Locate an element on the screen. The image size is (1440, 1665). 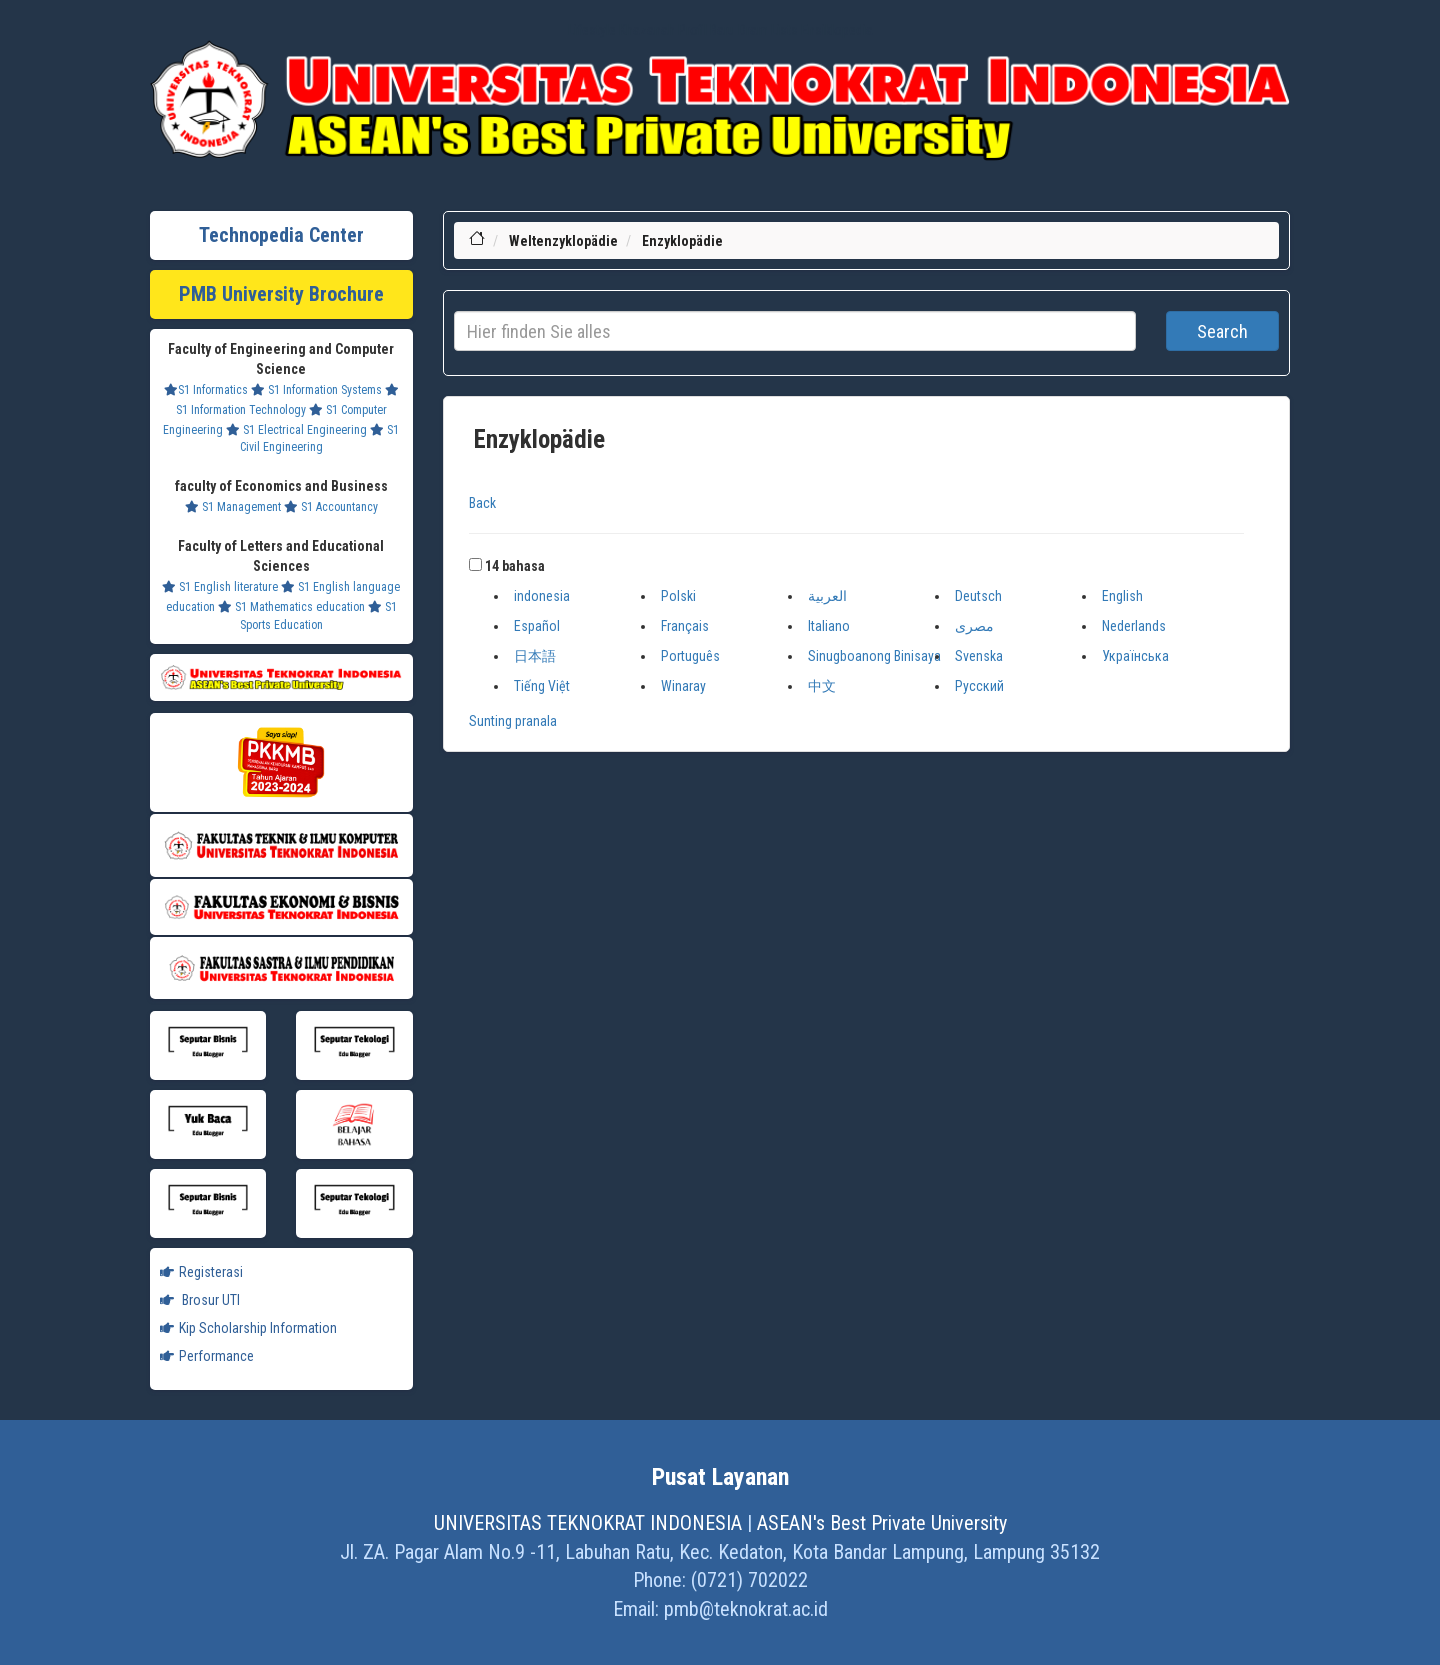
PMB University Brochure is located at coordinates (281, 294).